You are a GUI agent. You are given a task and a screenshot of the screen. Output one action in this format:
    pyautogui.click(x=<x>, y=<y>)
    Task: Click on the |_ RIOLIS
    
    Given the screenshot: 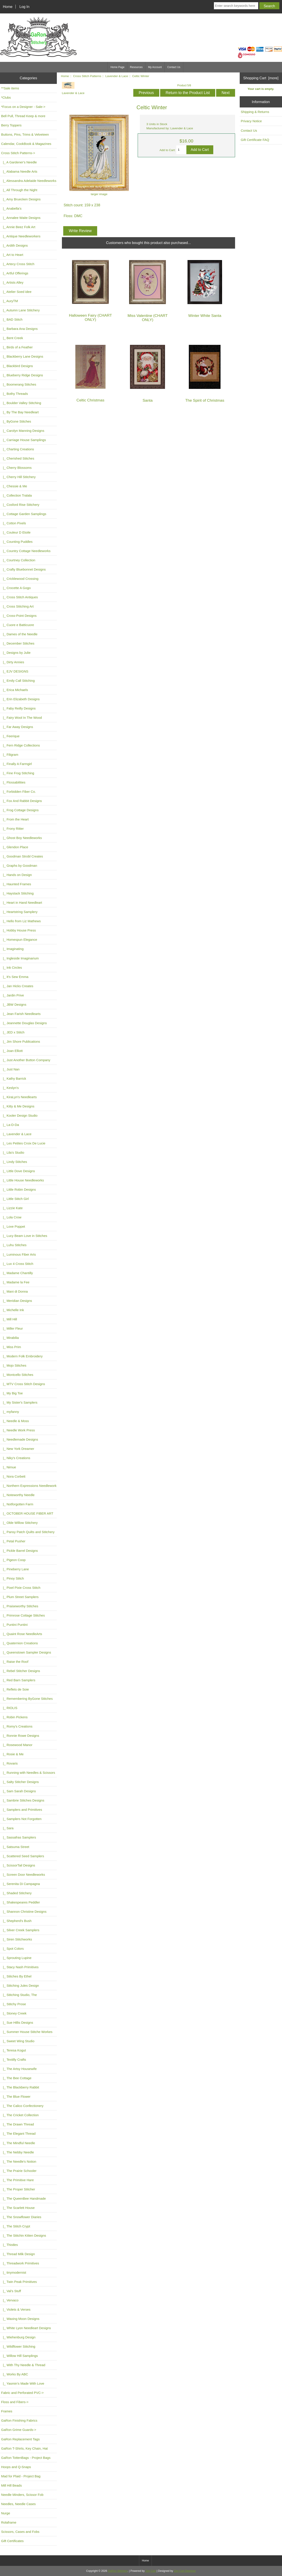 What is the action you would take?
    pyautogui.click(x=9, y=1708)
    